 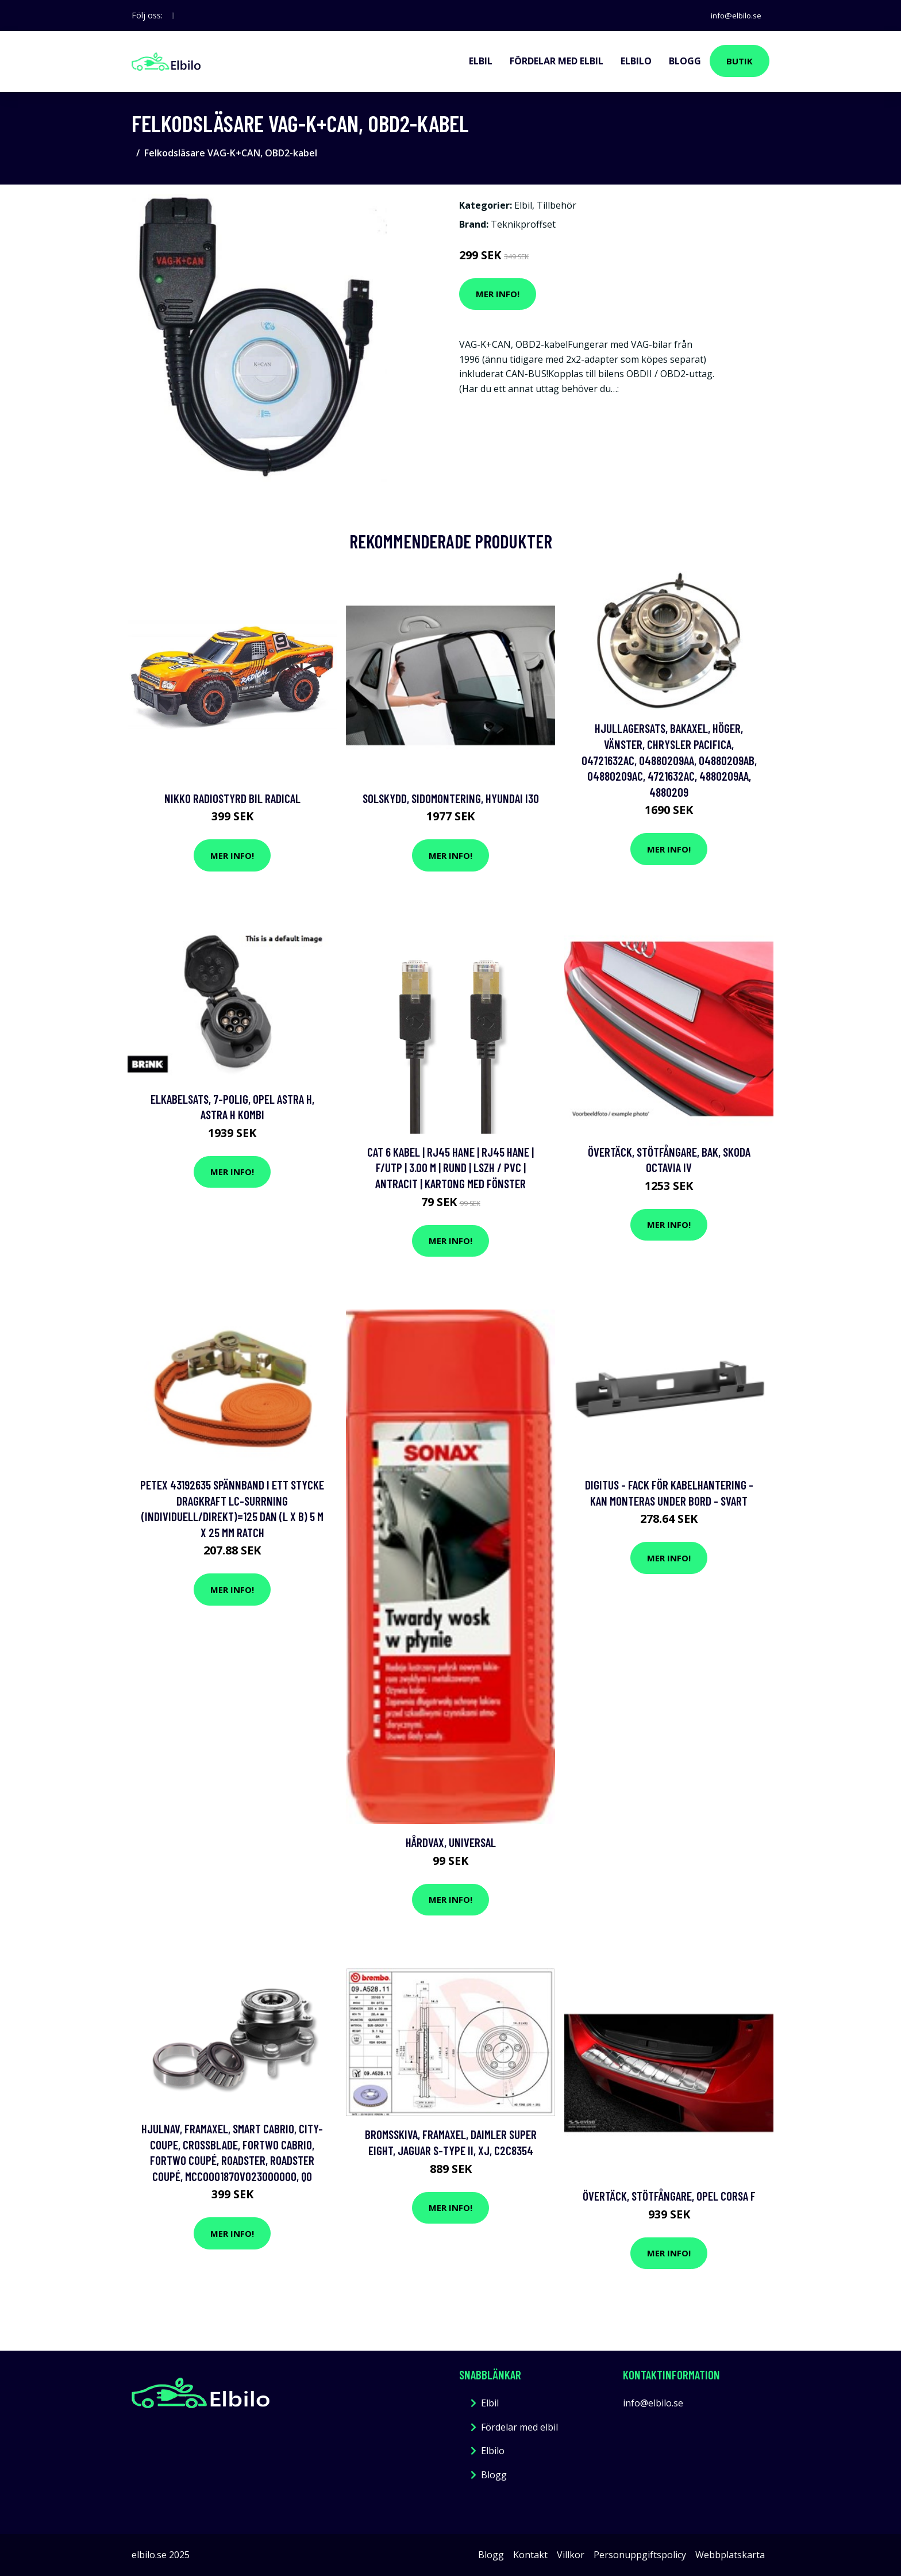 What do you see at coordinates (451, 1842) in the screenshot?
I see `Hårdvax, Universal` at bounding box center [451, 1842].